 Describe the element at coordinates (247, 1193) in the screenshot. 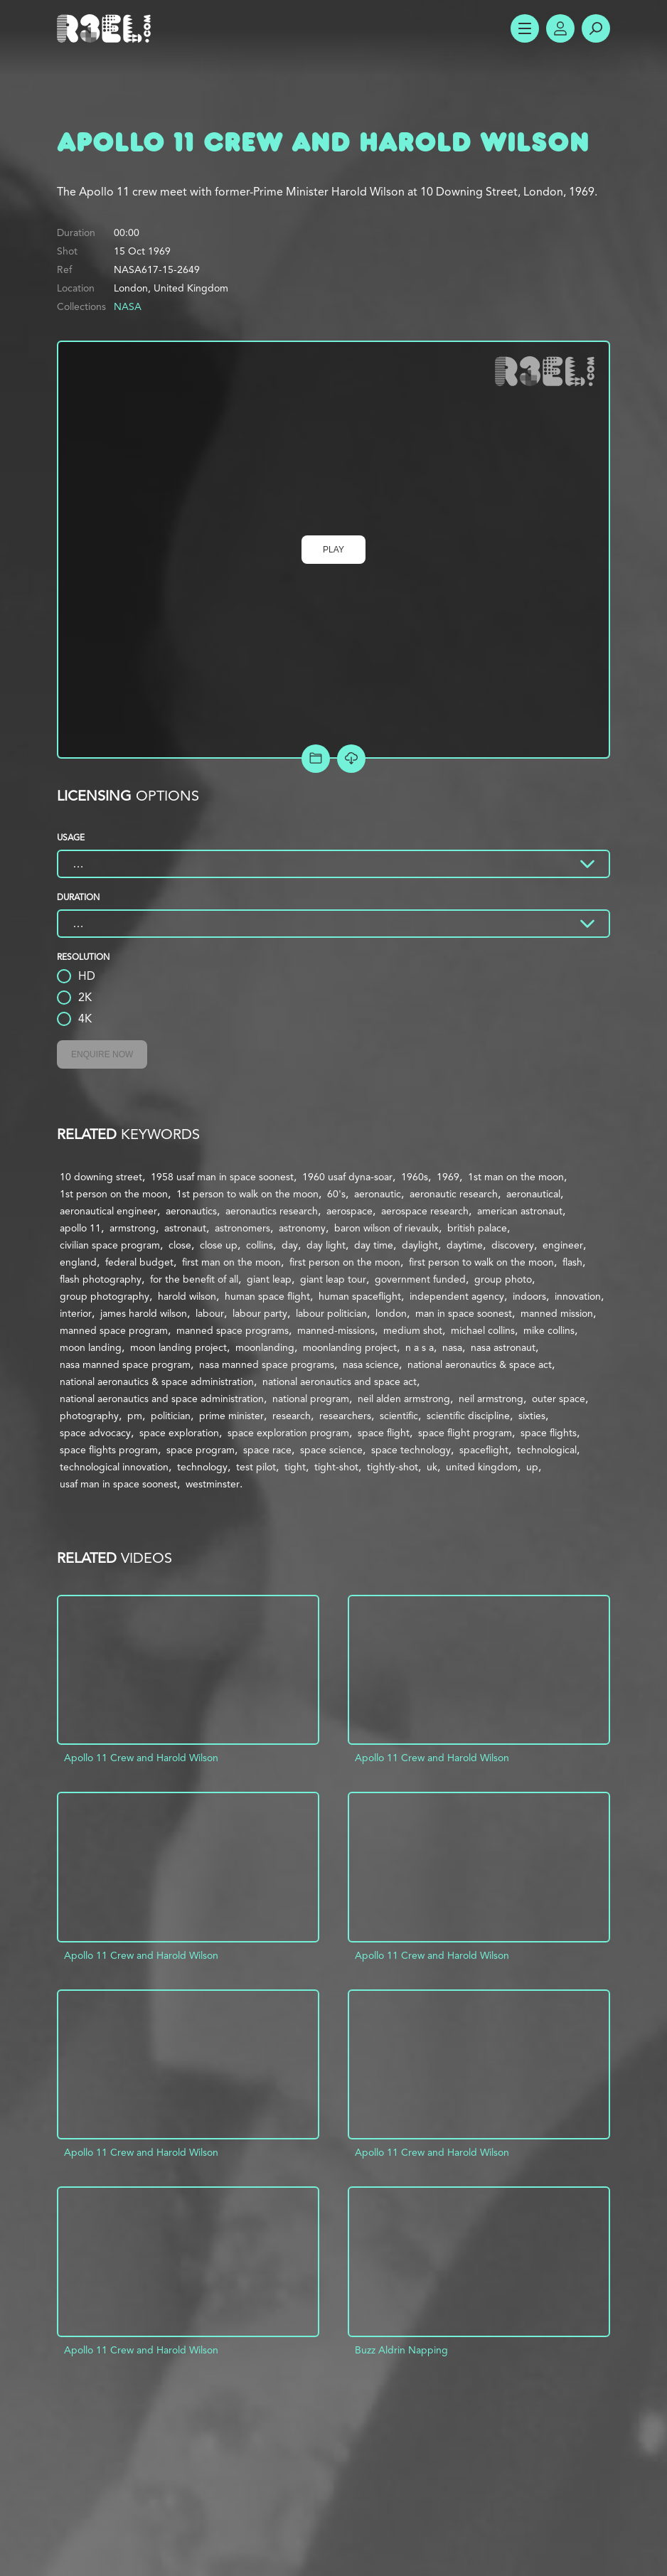

I see `1st person to walk on the moon` at that location.